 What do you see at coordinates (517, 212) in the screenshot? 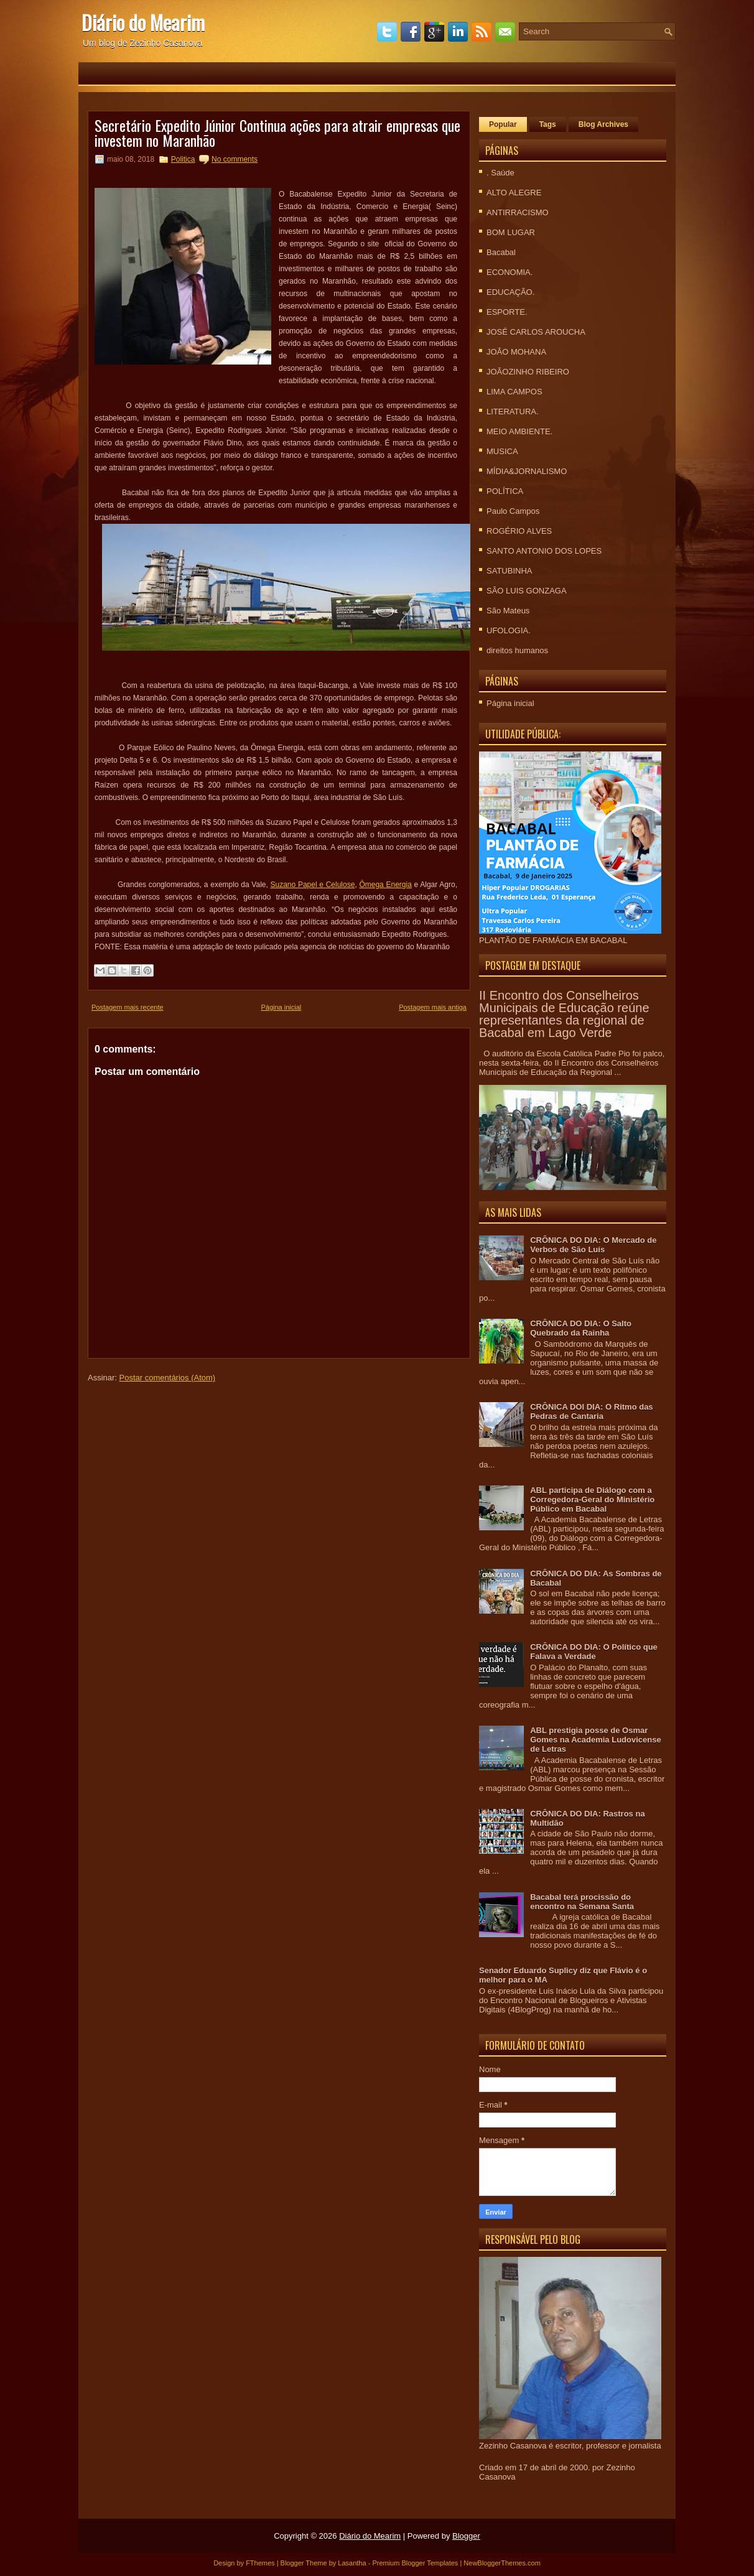
I see `ANTIRRACISMO` at bounding box center [517, 212].